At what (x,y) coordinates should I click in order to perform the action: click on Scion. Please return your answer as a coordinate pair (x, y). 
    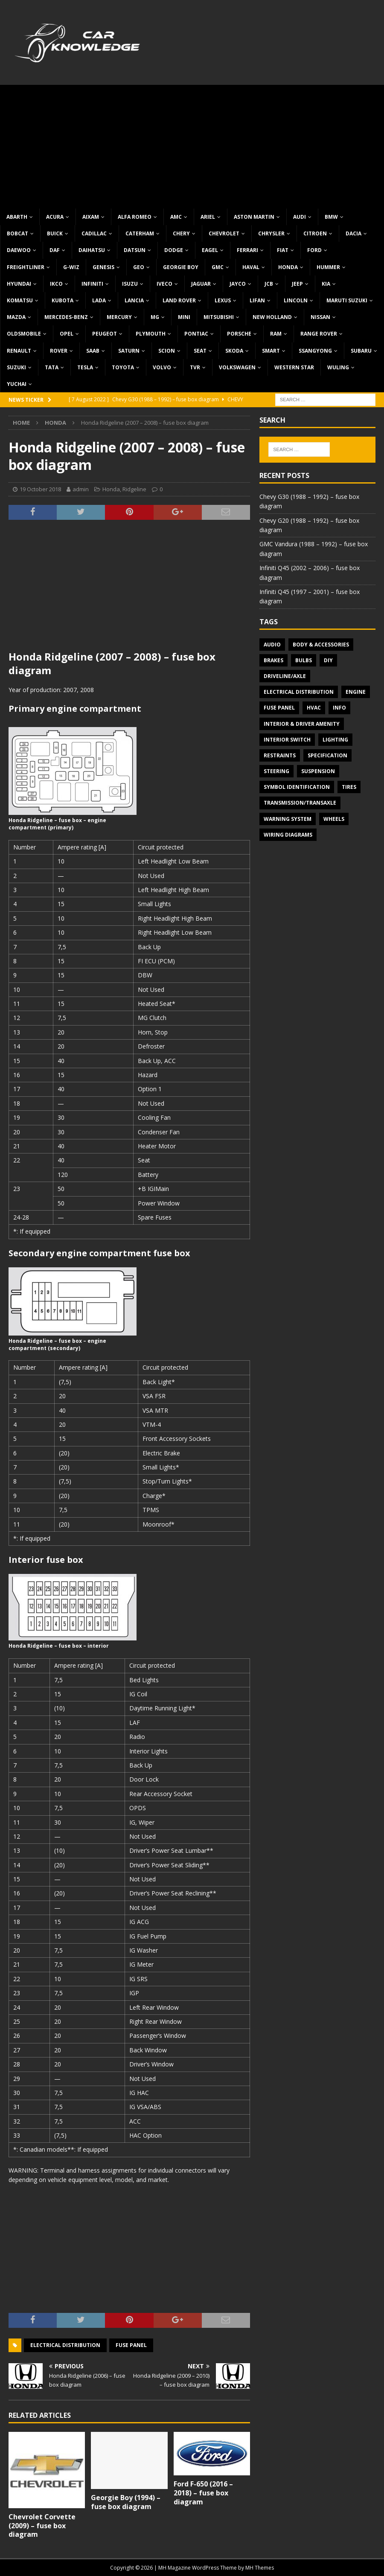
    Looking at the image, I should click on (166, 350).